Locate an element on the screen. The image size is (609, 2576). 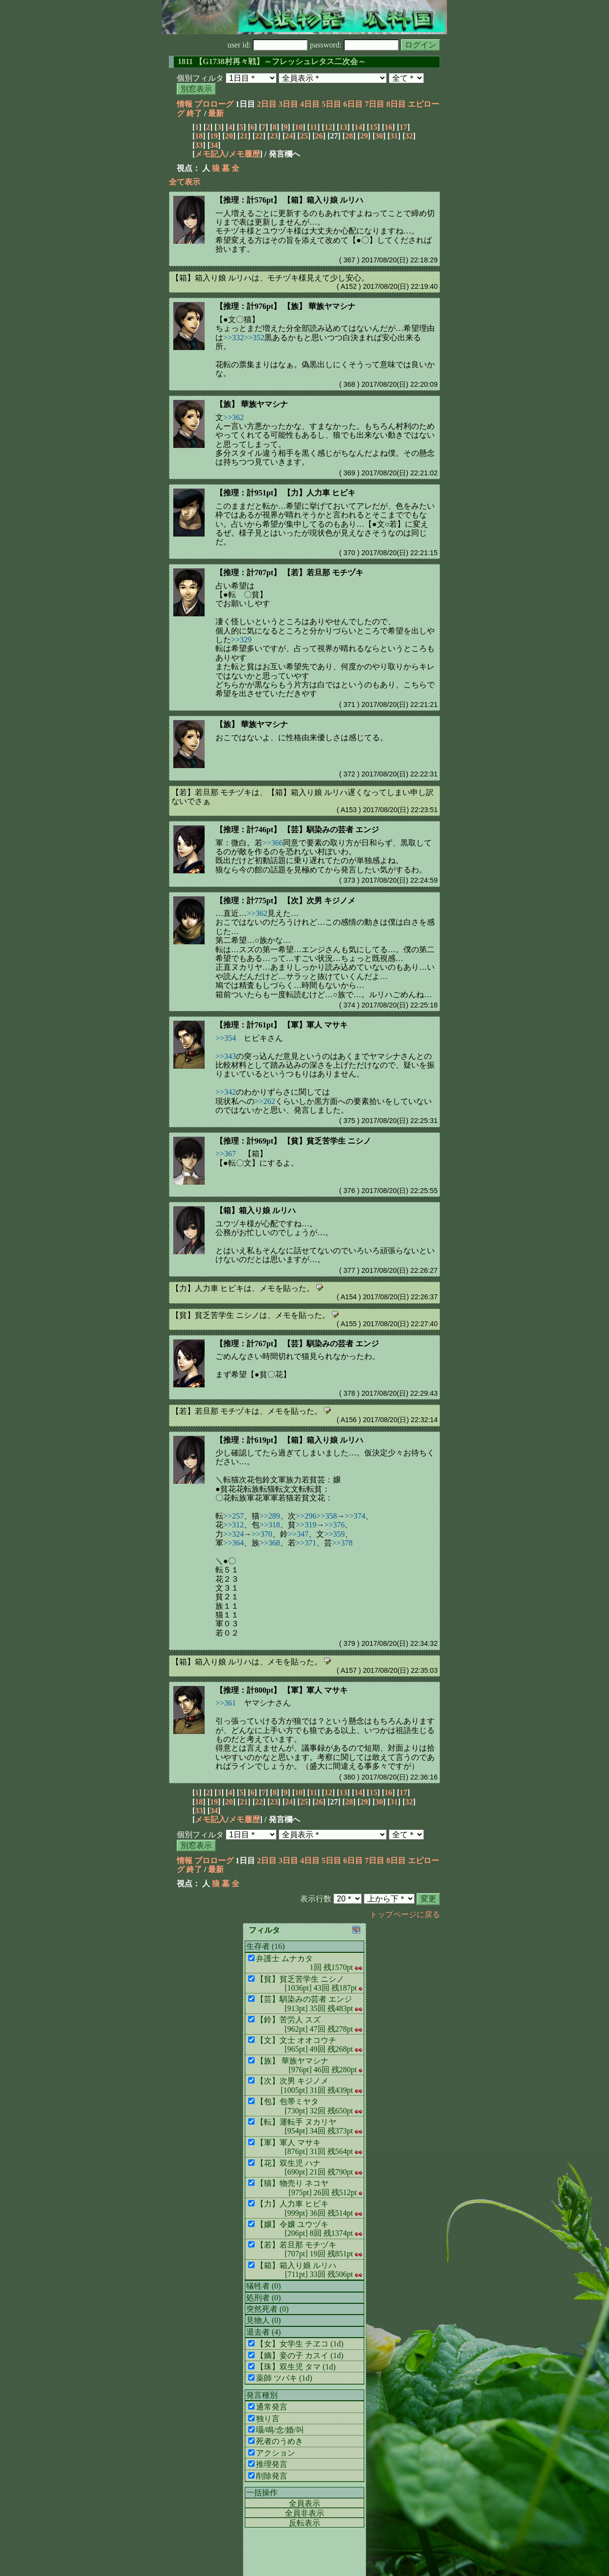
メモ記入 is located at coordinates (210, 154).